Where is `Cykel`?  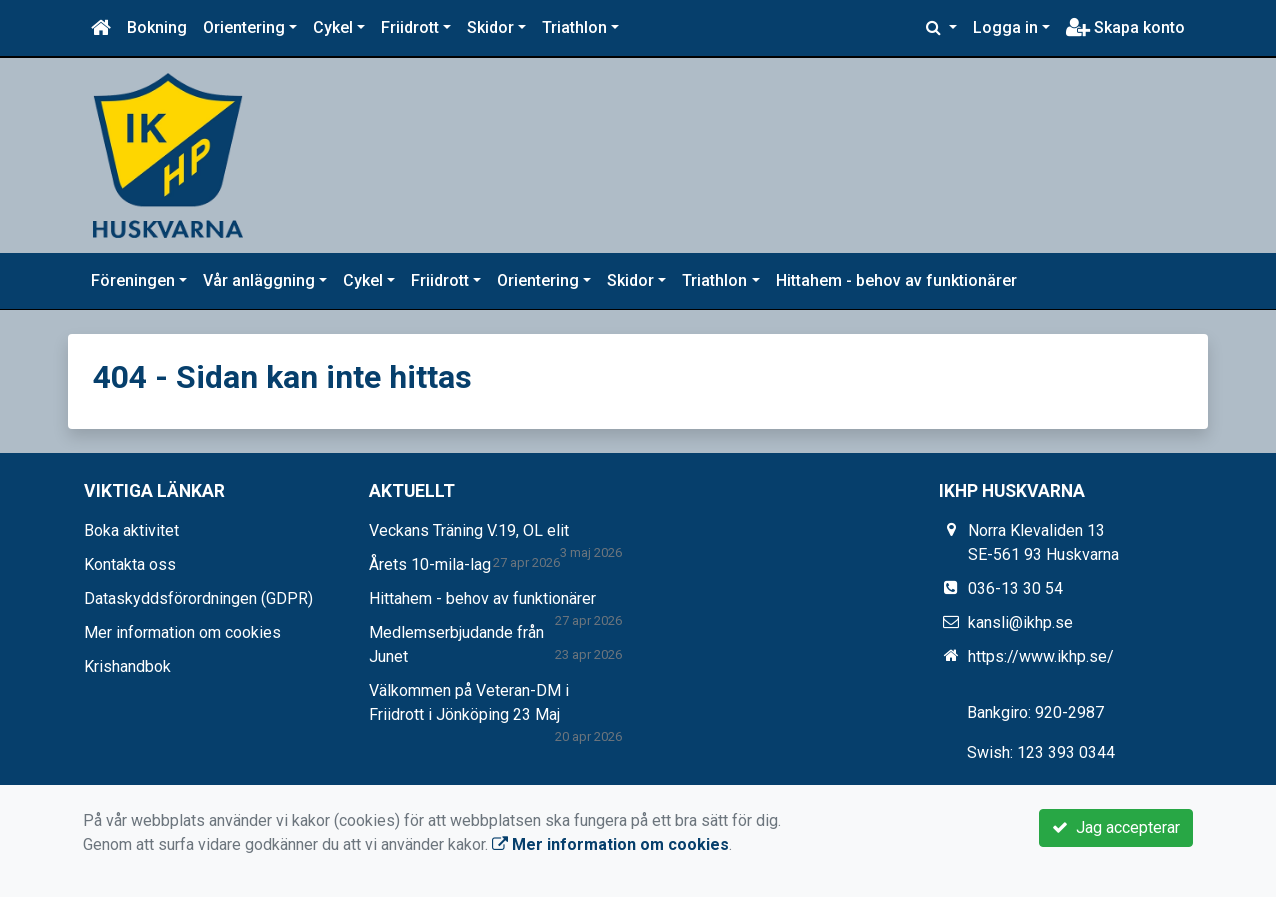 Cykel is located at coordinates (333, 27).